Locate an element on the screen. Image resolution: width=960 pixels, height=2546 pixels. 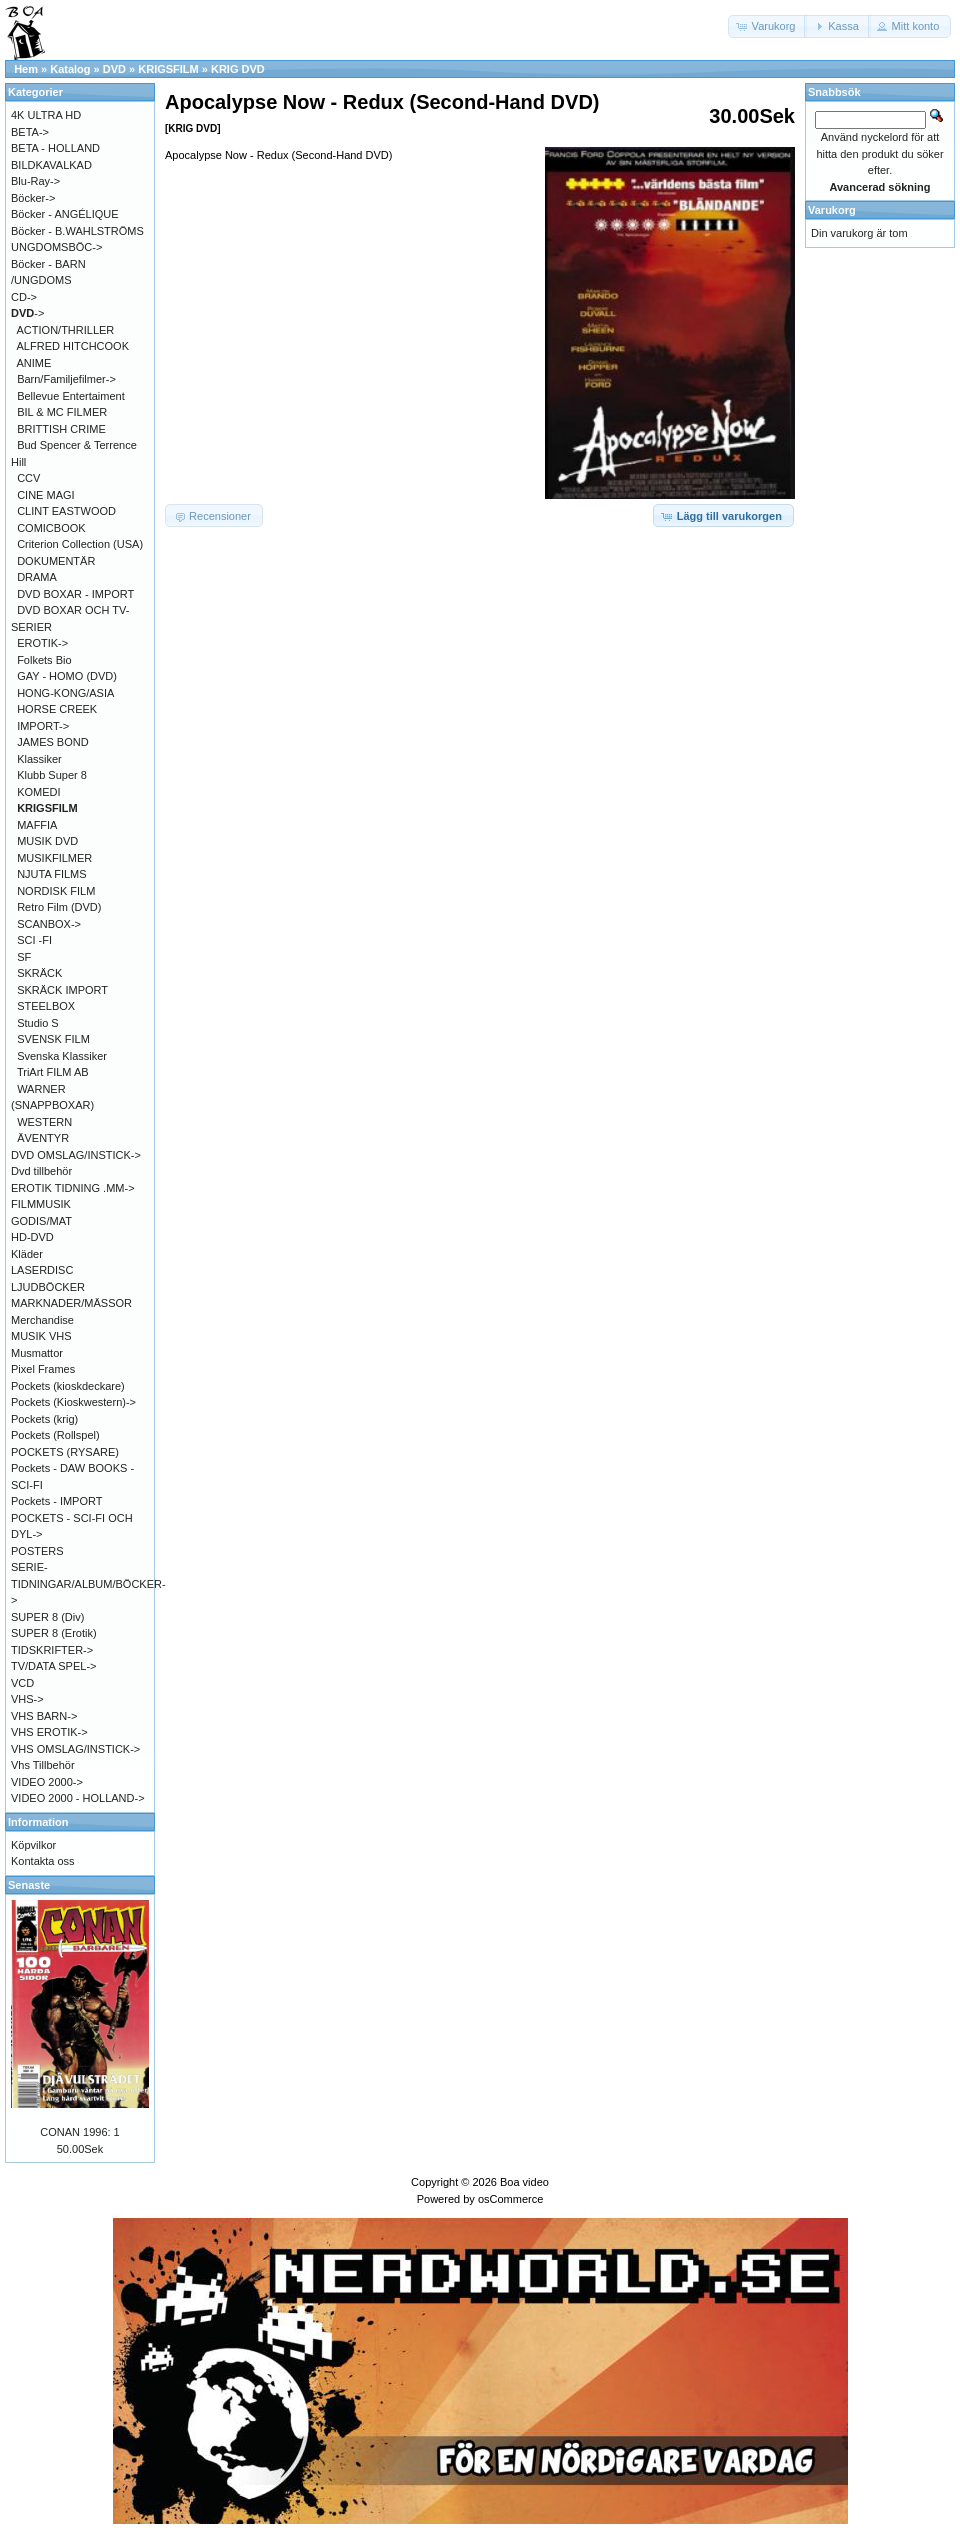
BIL & MC FILMER is located at coordinates (62, 412).